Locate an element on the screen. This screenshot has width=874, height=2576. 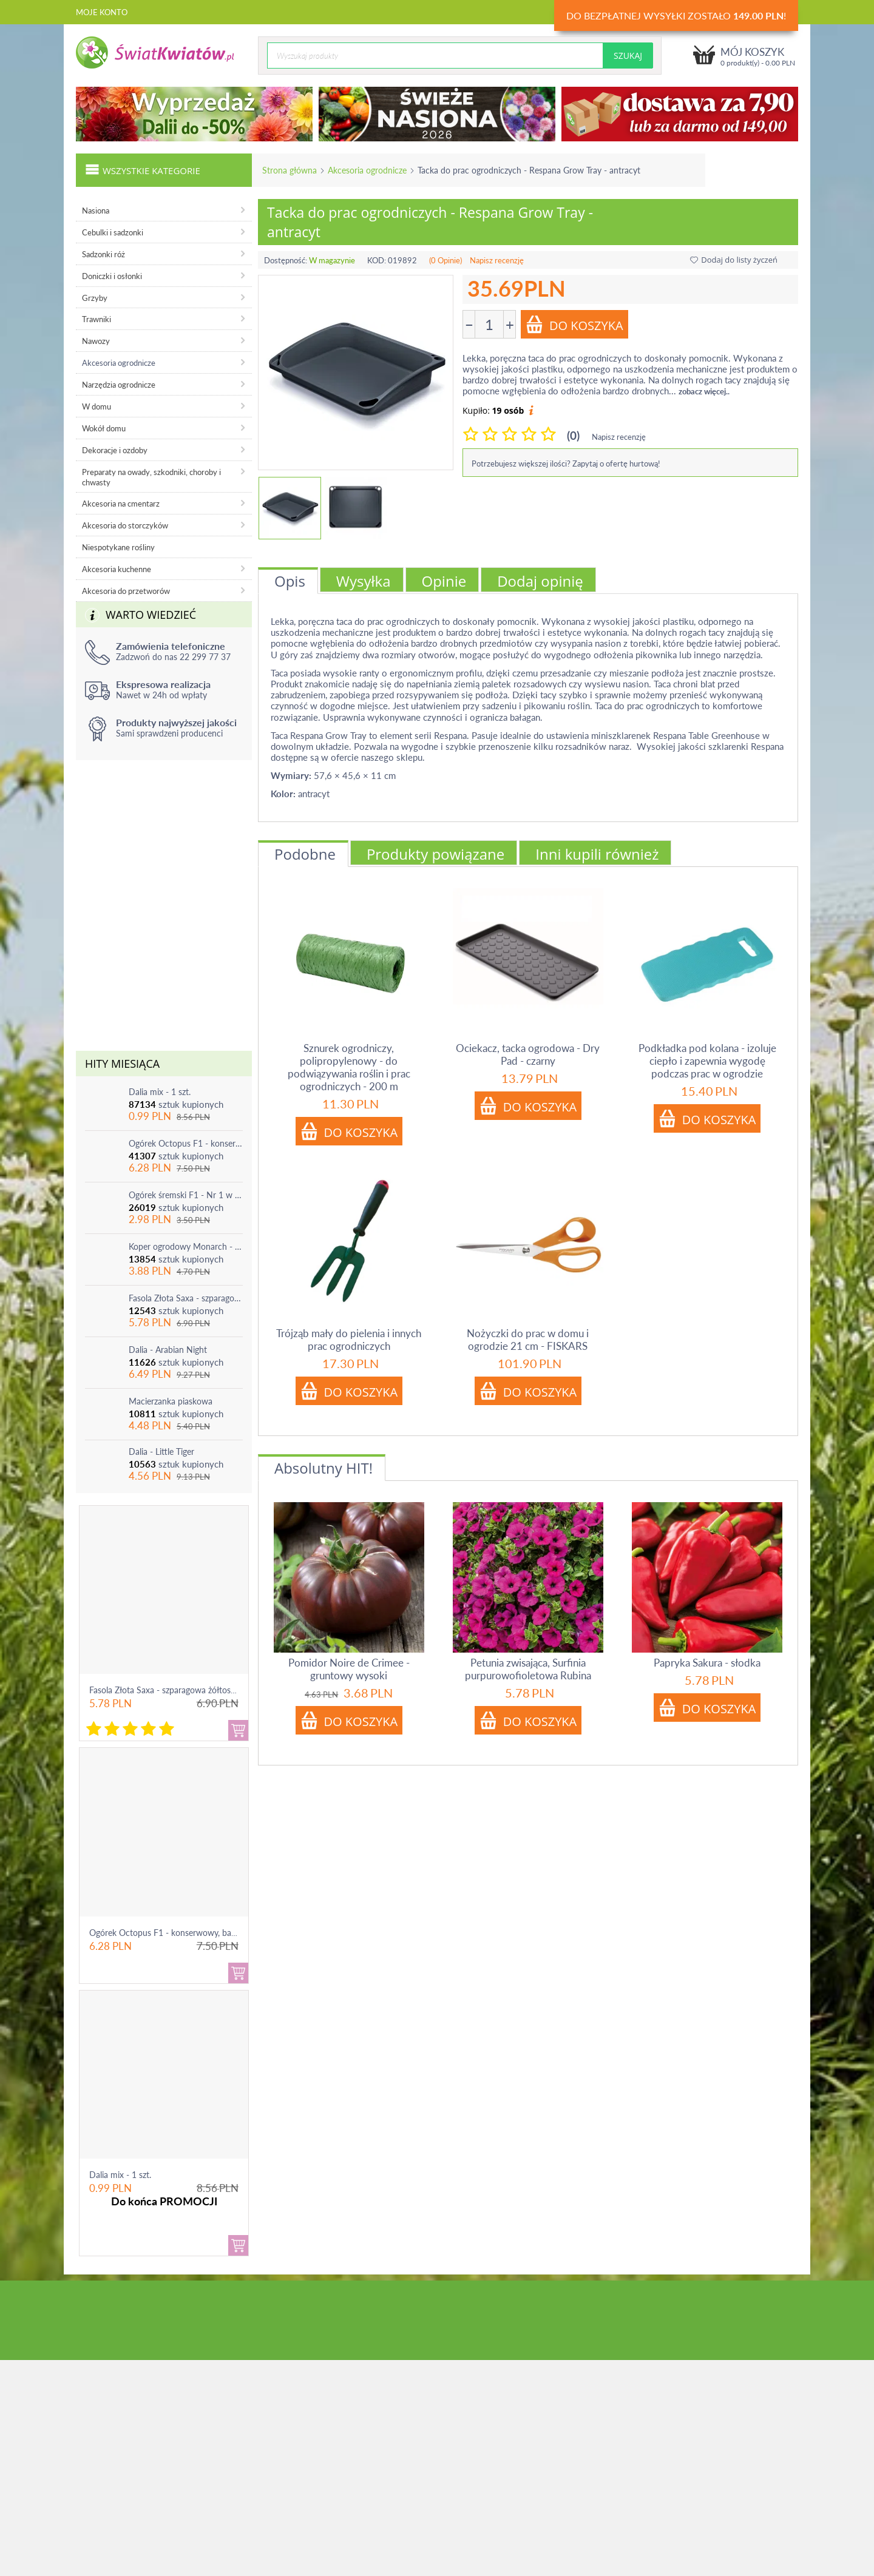
Dodaj opinię is located at coordinates (540, 581).